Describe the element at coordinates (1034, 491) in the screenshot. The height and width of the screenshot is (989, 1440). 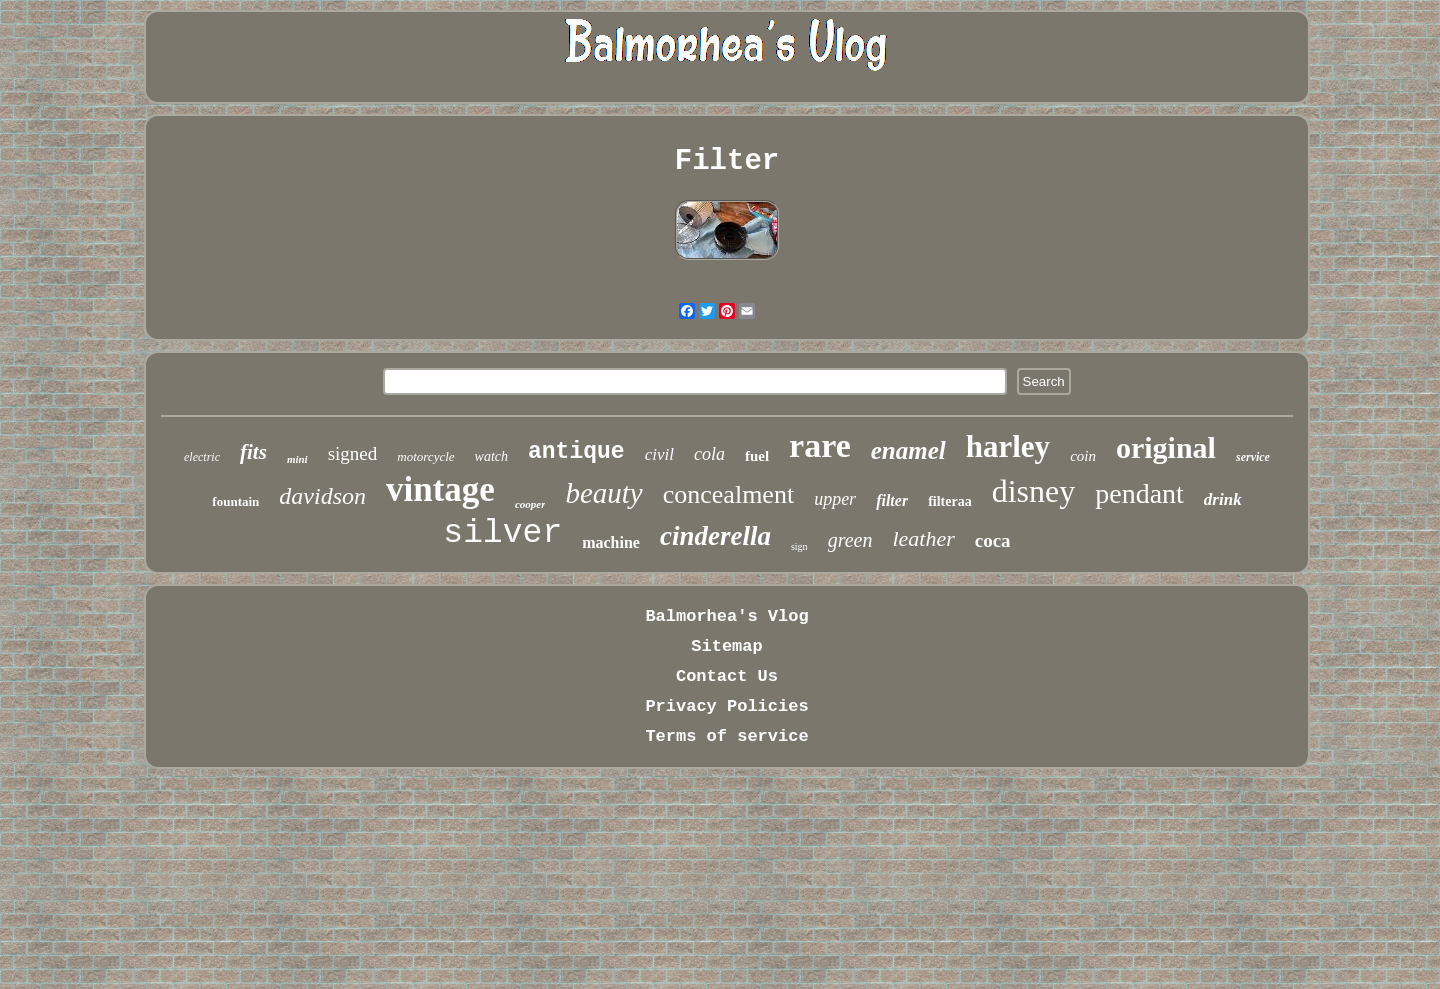
I see `disney` at that location.